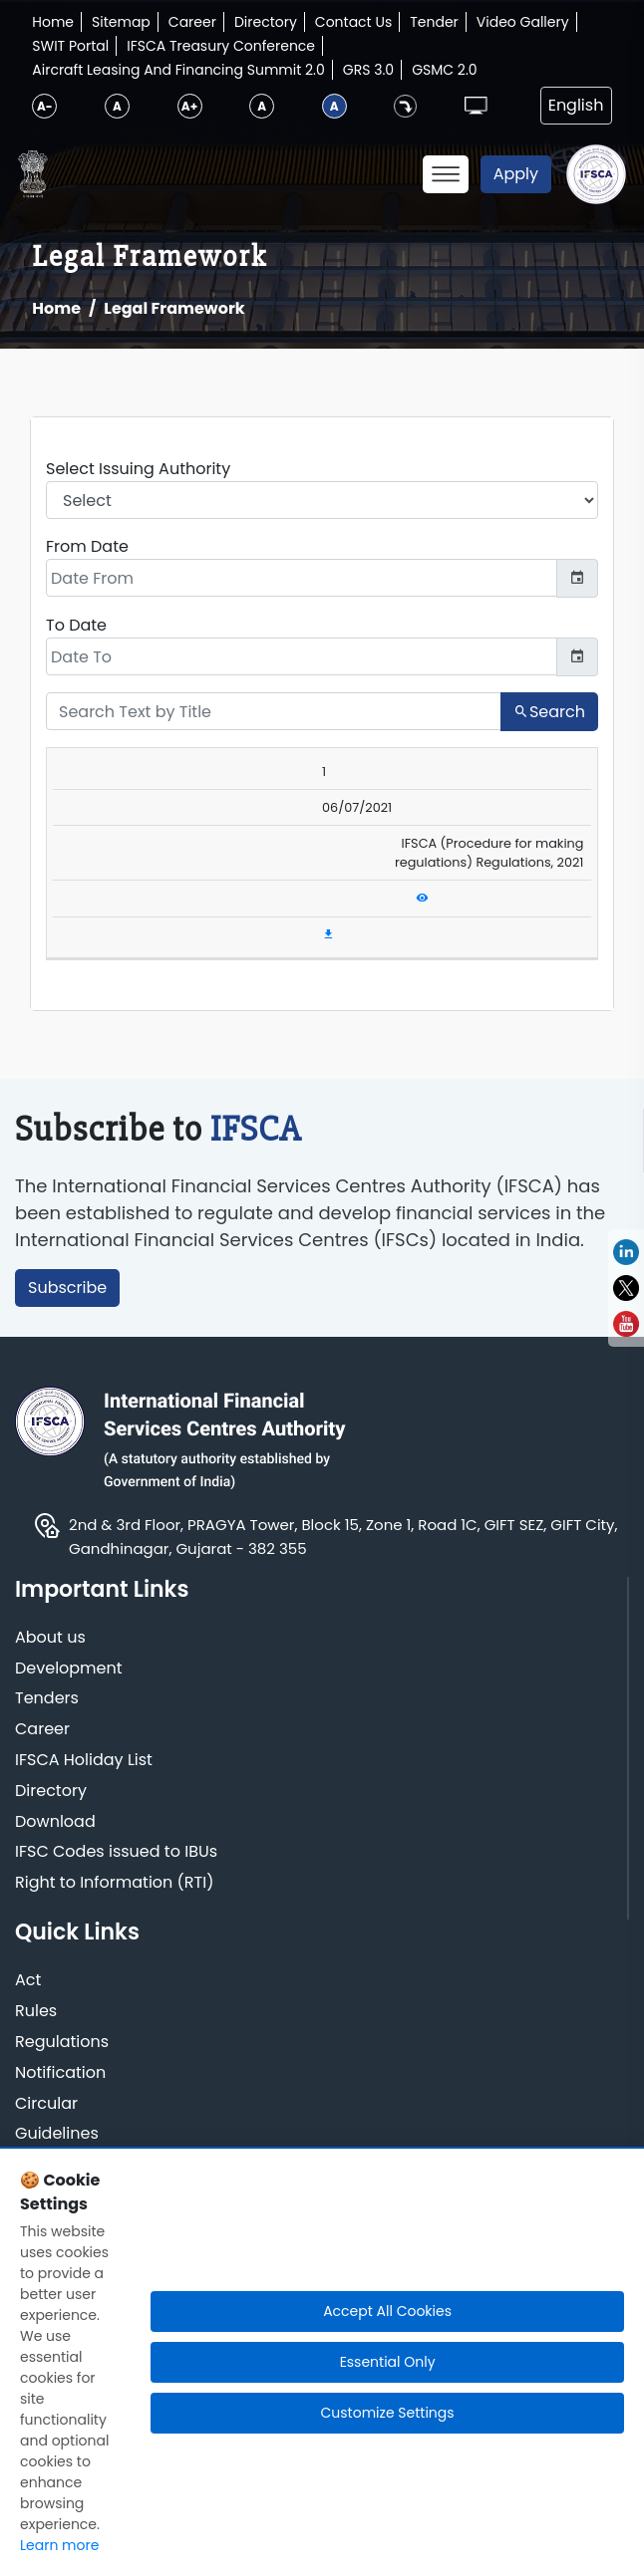  I want to click on GRS 3.0, so click(368, 70).